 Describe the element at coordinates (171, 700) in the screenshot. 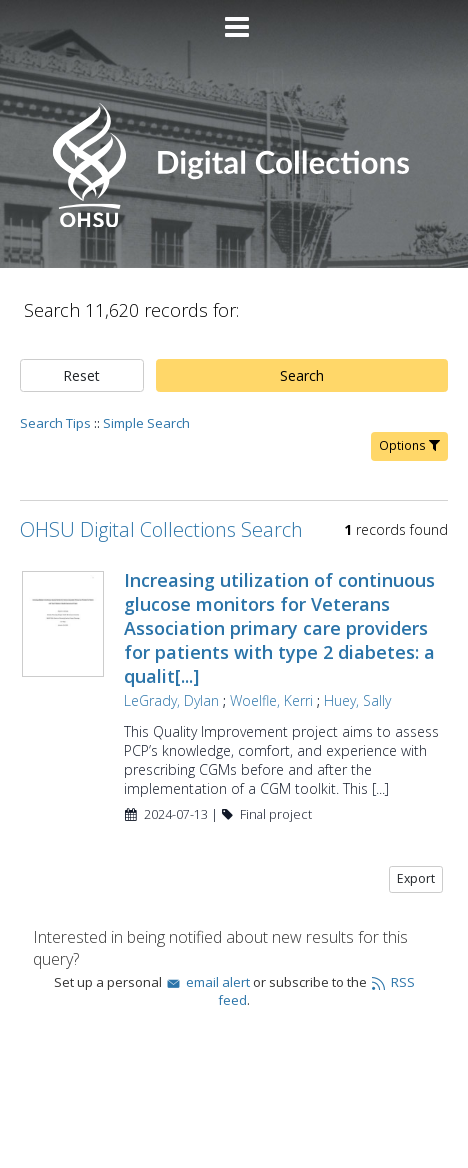

I see `LeGrady, Dylan` at that location.